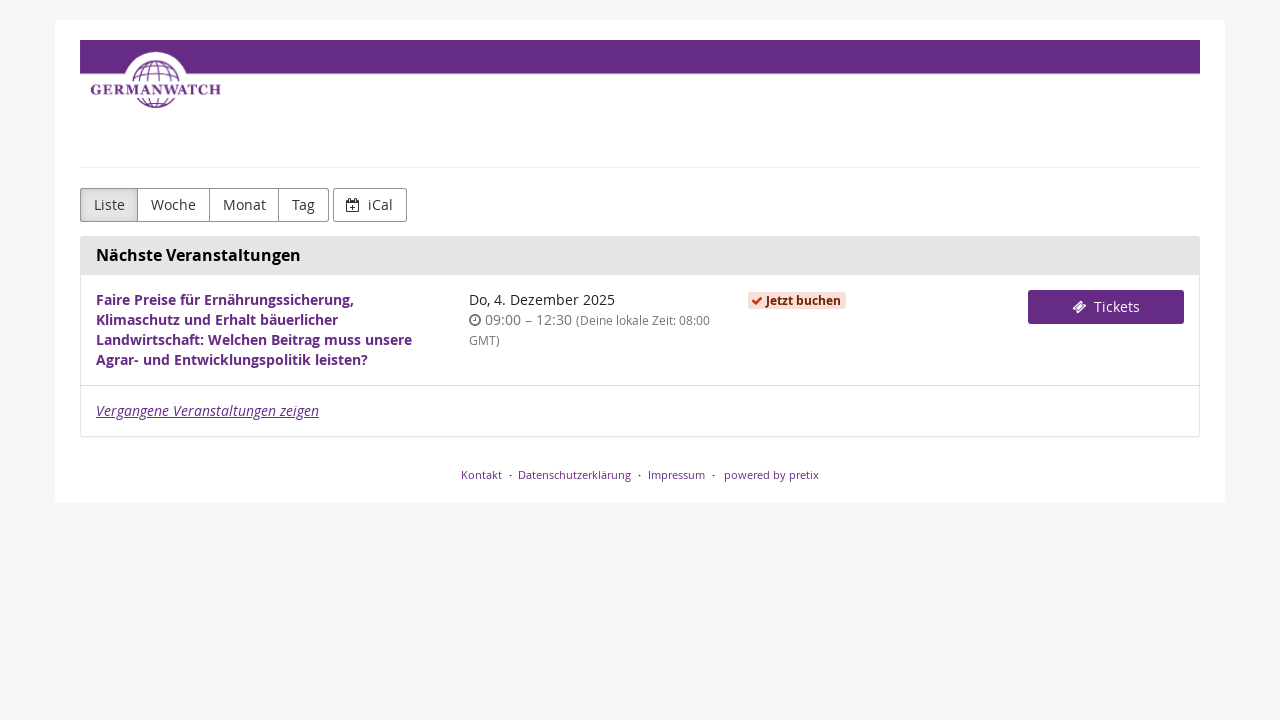 The width and height of the screenshot is (1280, 720). What do you see at coordinates (481, 474) in the screenshot?
I see `Kontakt` at bounding box center [481, 474].